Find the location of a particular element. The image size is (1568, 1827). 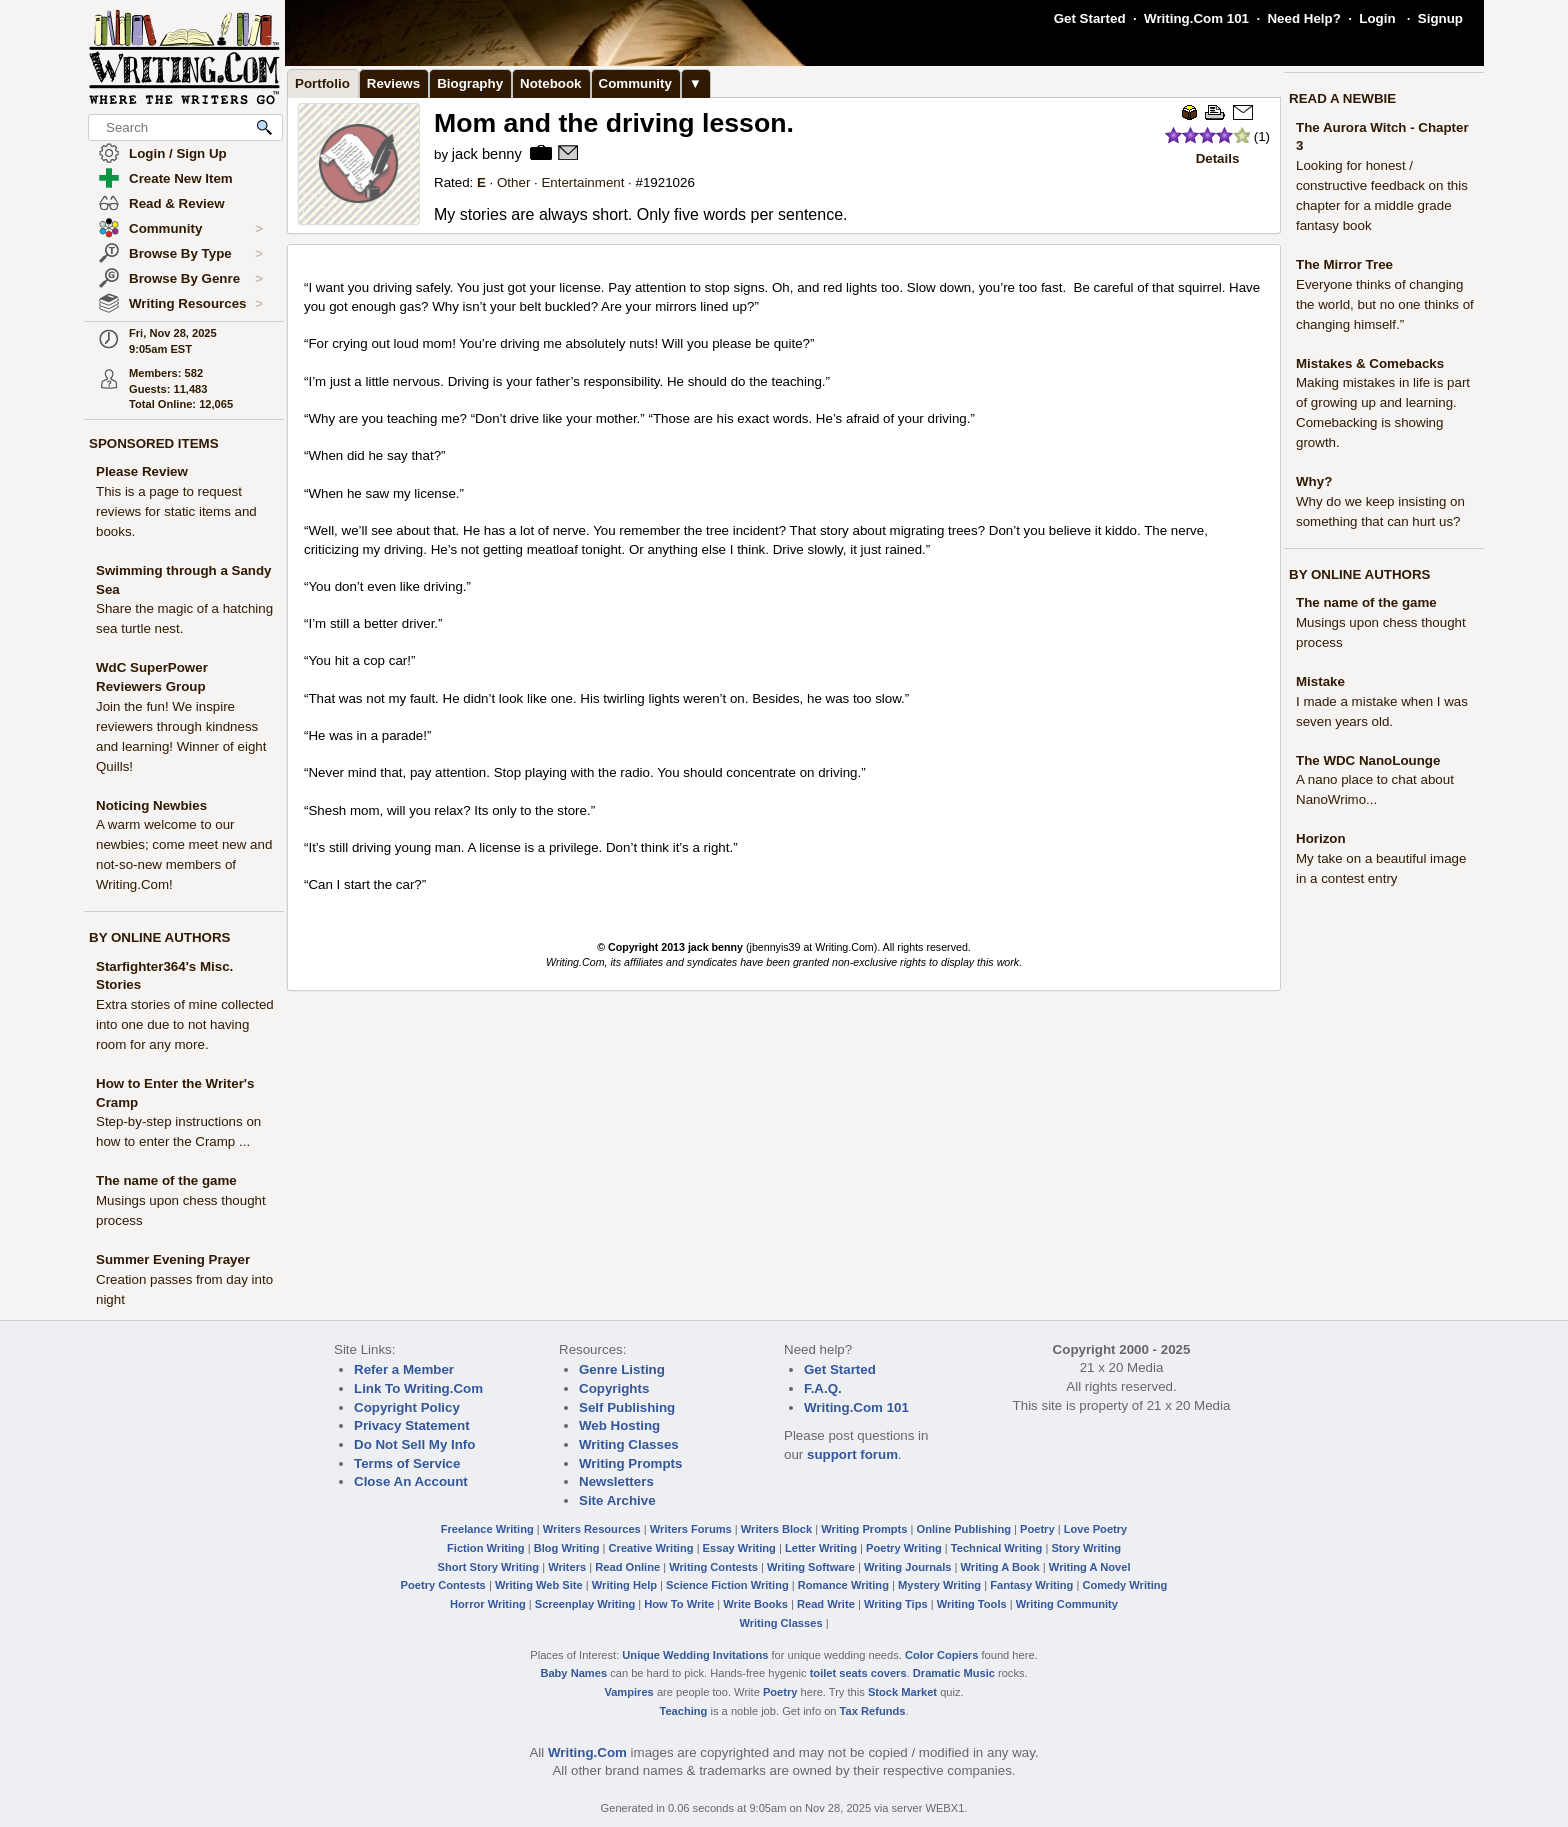

Writers Forums is located at coordinates (691, 1529).